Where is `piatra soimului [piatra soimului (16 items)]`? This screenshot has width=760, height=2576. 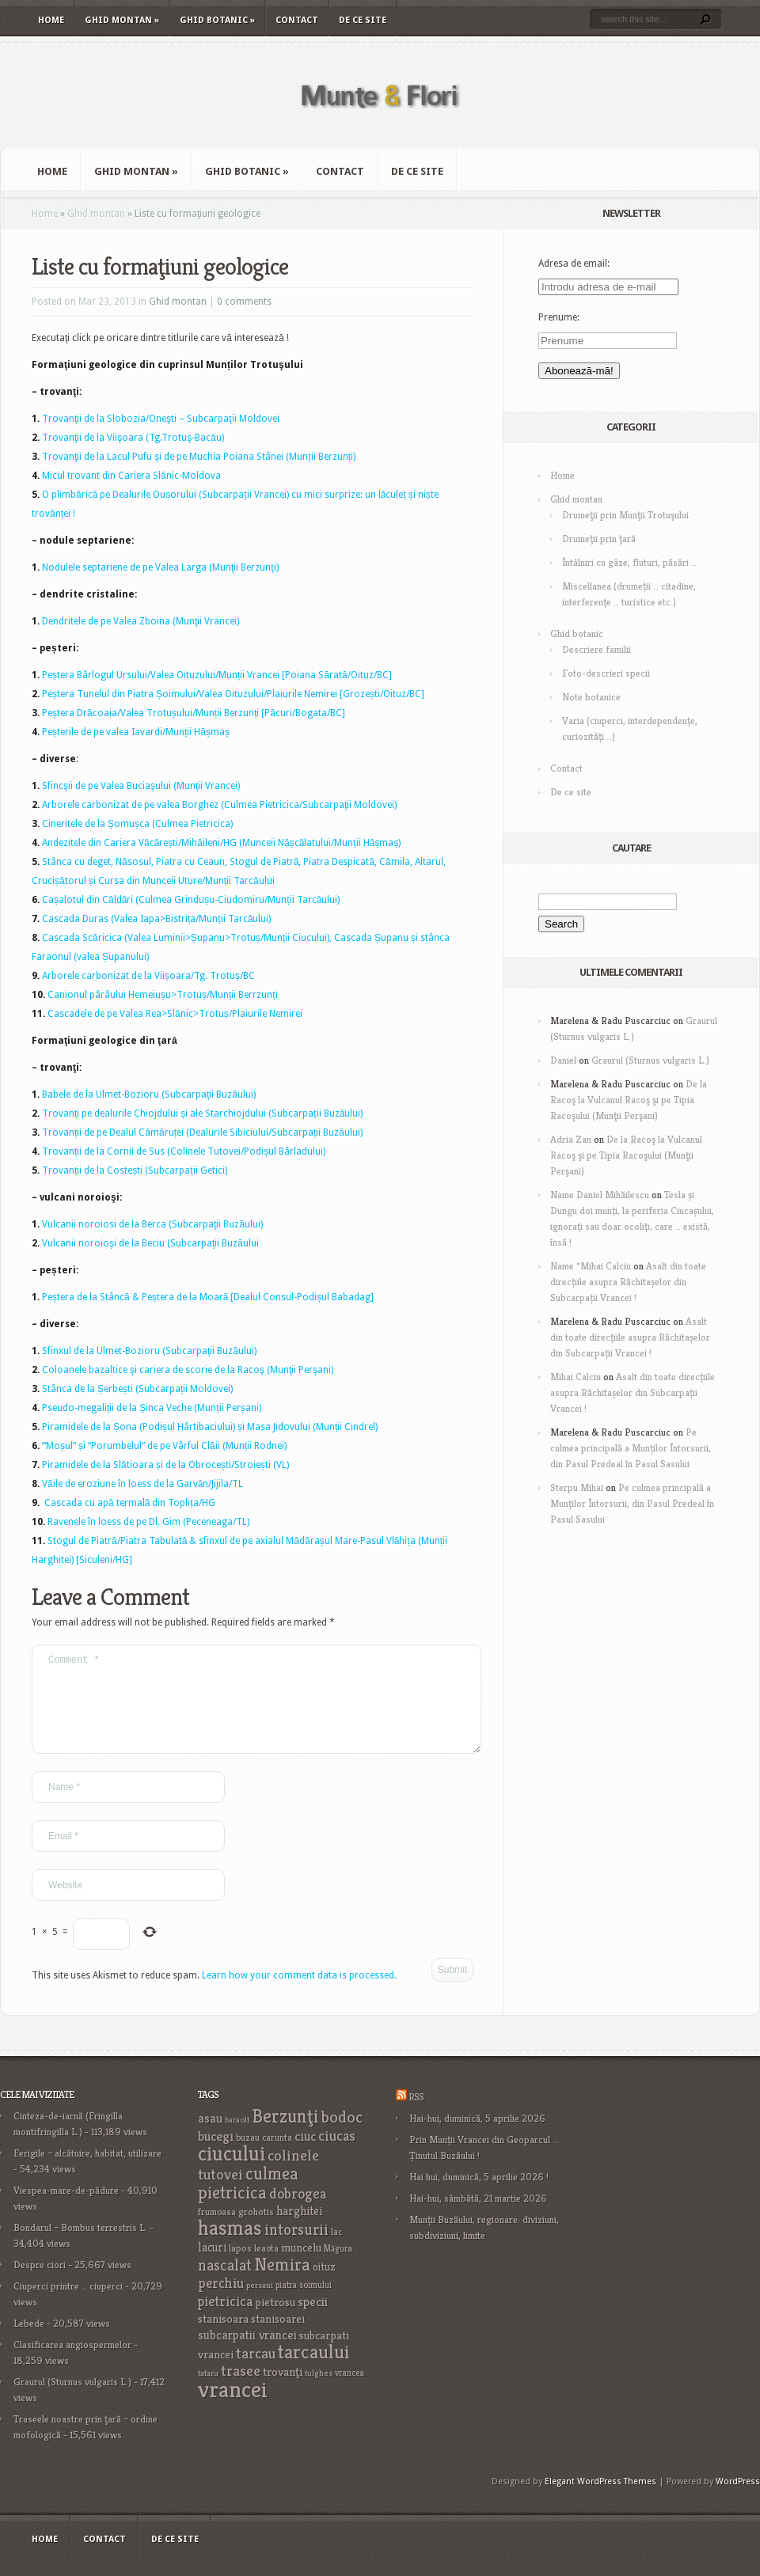 piatra soimului [piatra soimului (16 items)] is located at coordinates (304, 2303).